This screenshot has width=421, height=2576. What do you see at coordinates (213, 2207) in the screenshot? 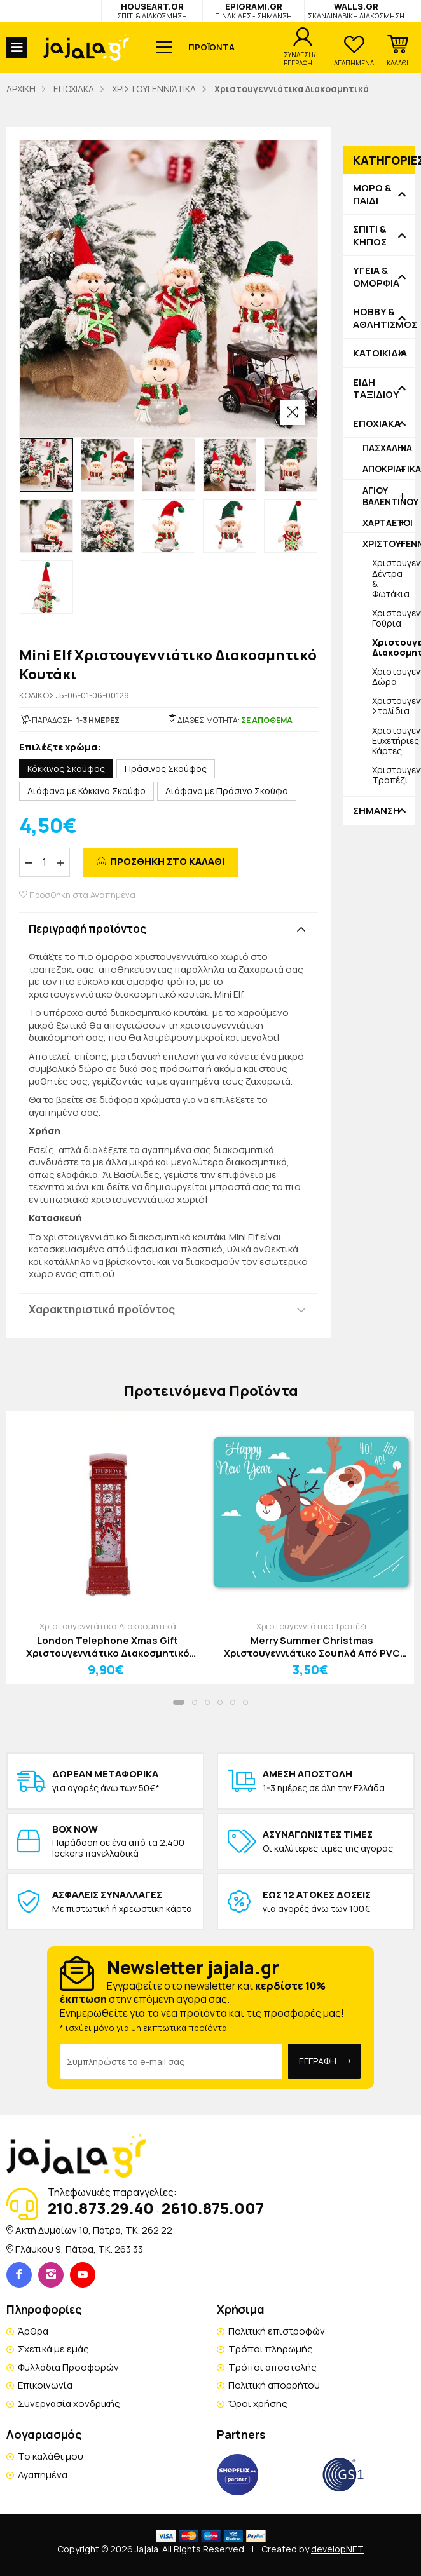
I see `2610.875.007` at bounding box center [213, 2207].